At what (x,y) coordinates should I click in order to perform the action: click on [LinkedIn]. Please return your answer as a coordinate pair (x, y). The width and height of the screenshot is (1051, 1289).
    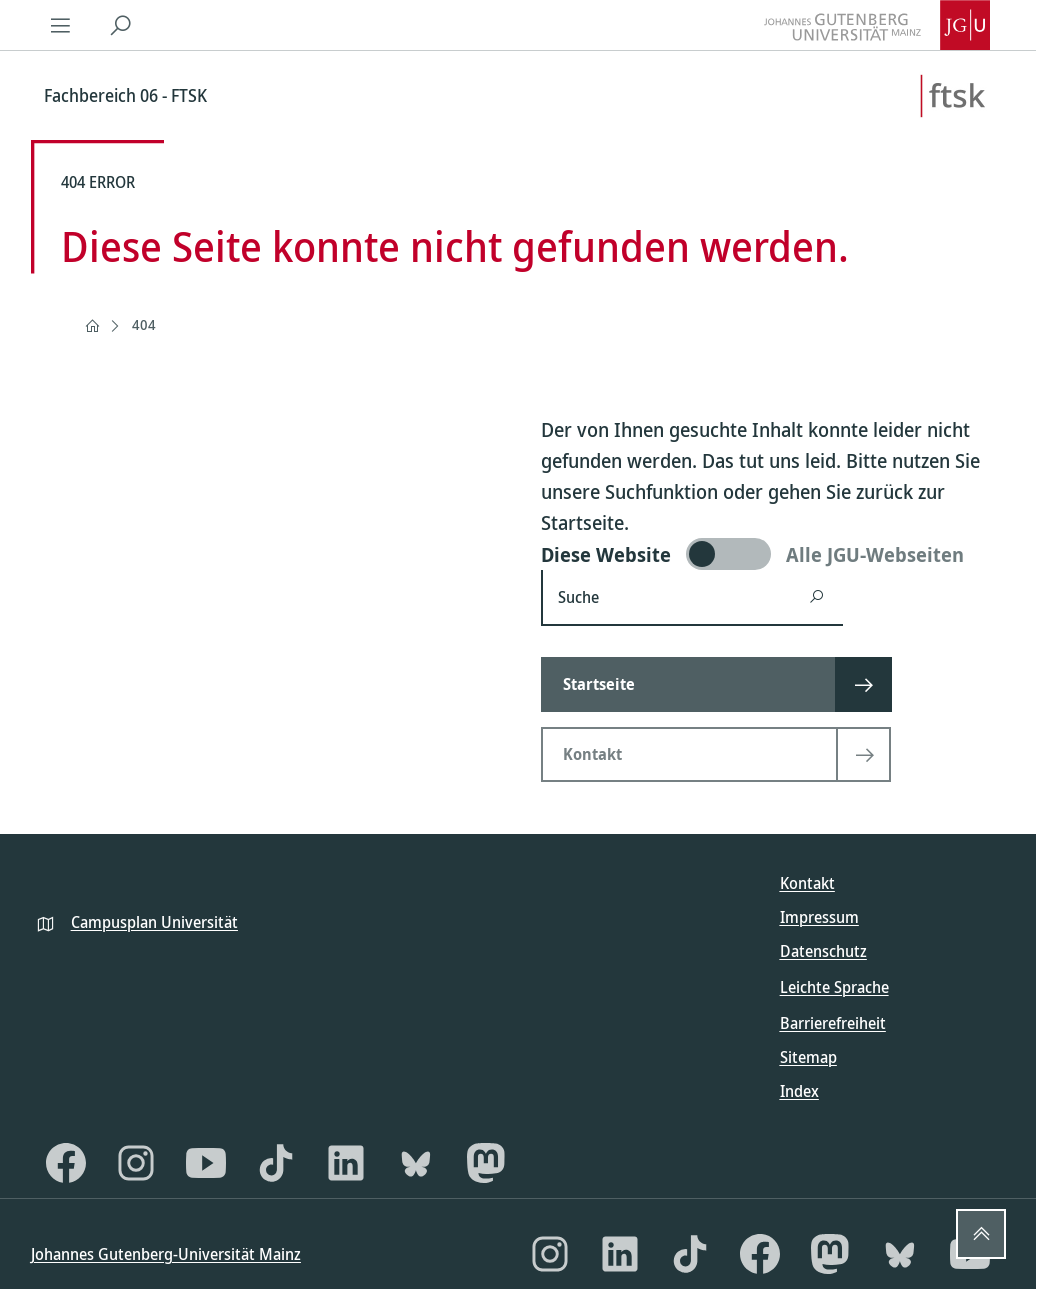
    Looking at the image, I should click on (346, 1163).